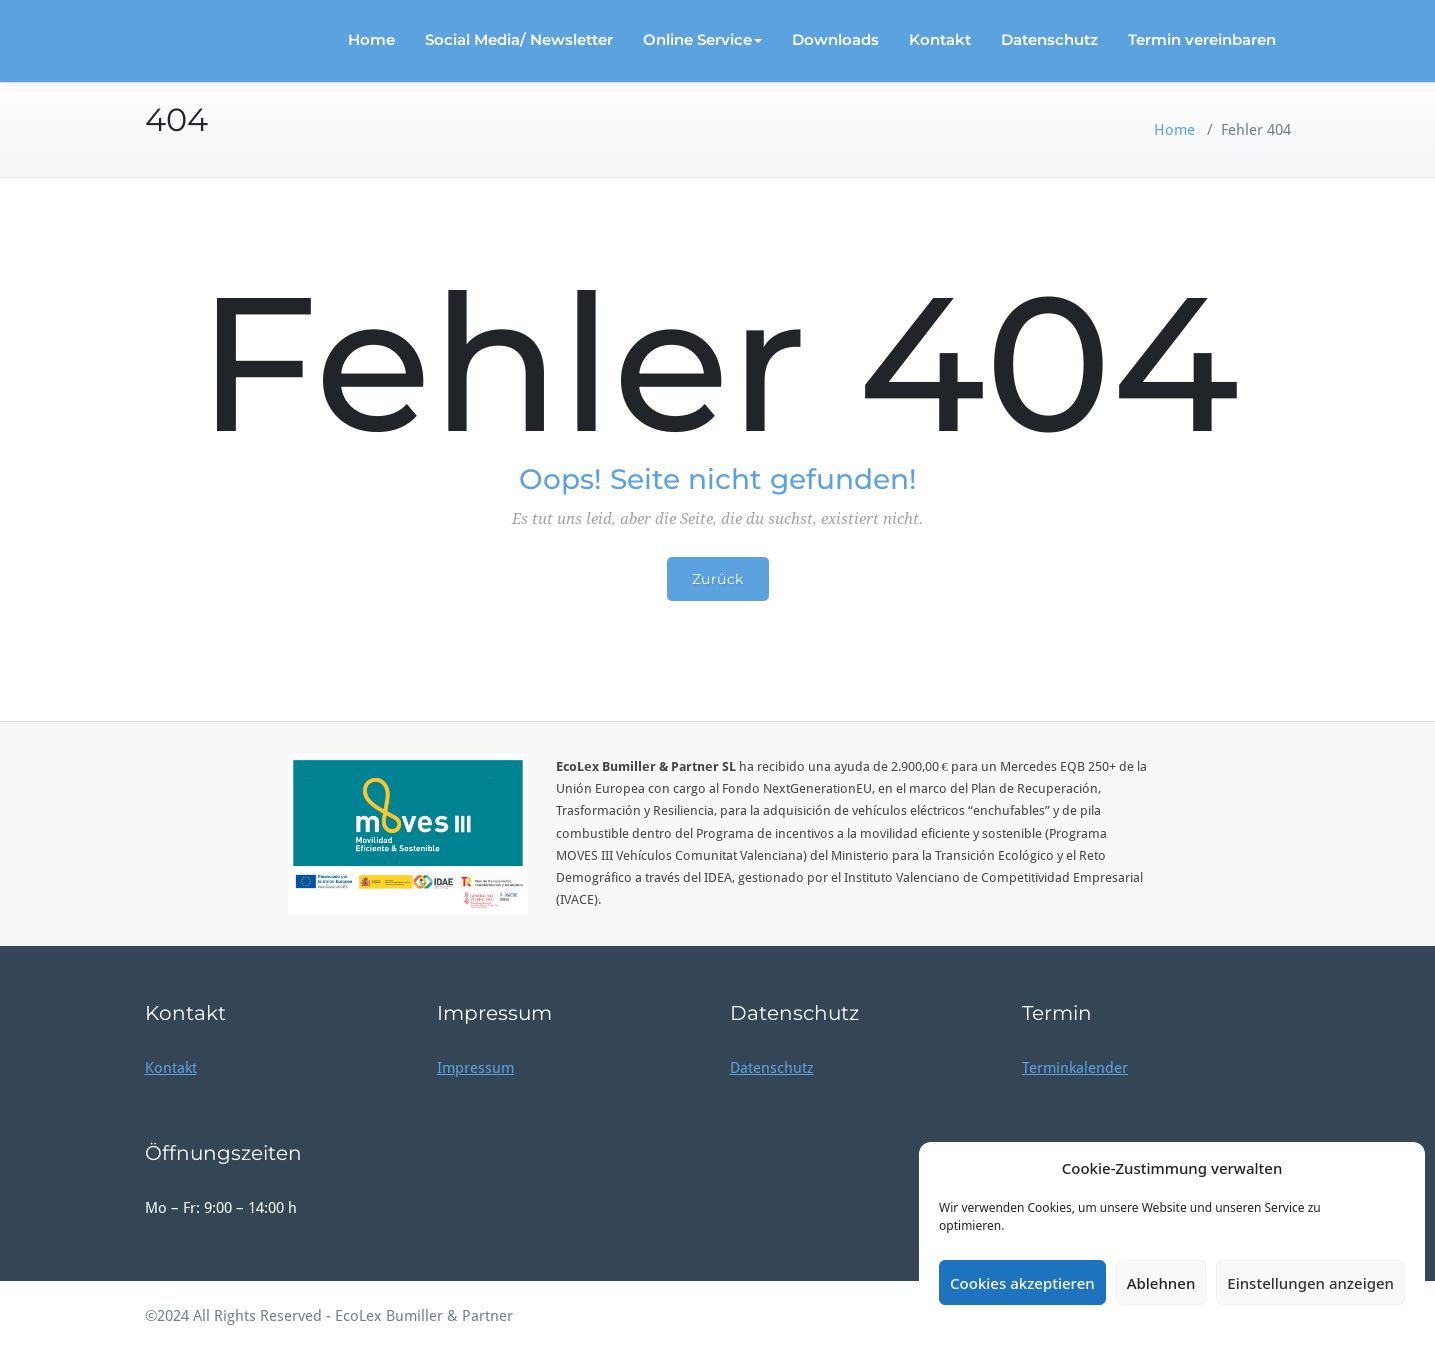  I want to click on Zurück, so click(718, 579).